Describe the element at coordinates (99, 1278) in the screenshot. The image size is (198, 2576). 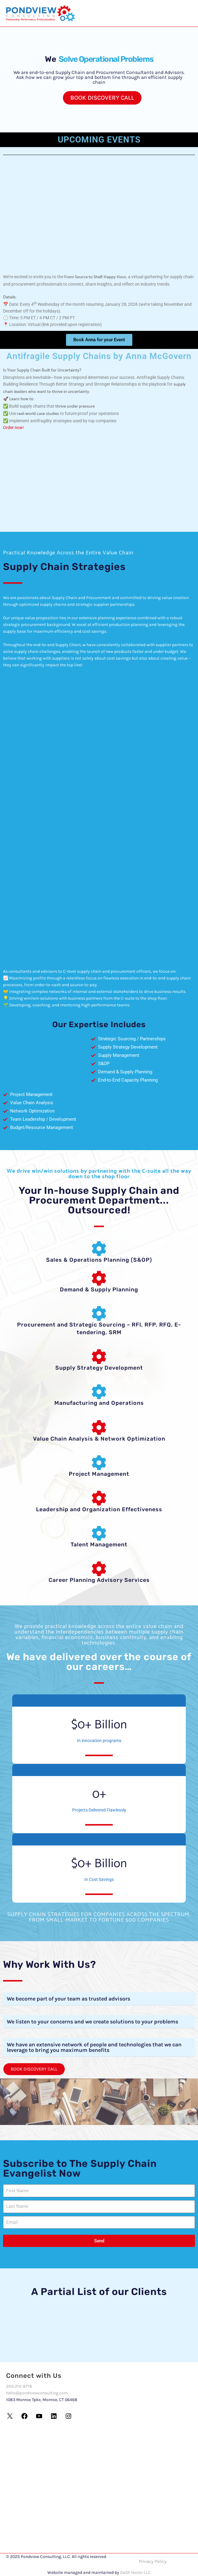
I see `[Demand & Supply Planning]` at that location.